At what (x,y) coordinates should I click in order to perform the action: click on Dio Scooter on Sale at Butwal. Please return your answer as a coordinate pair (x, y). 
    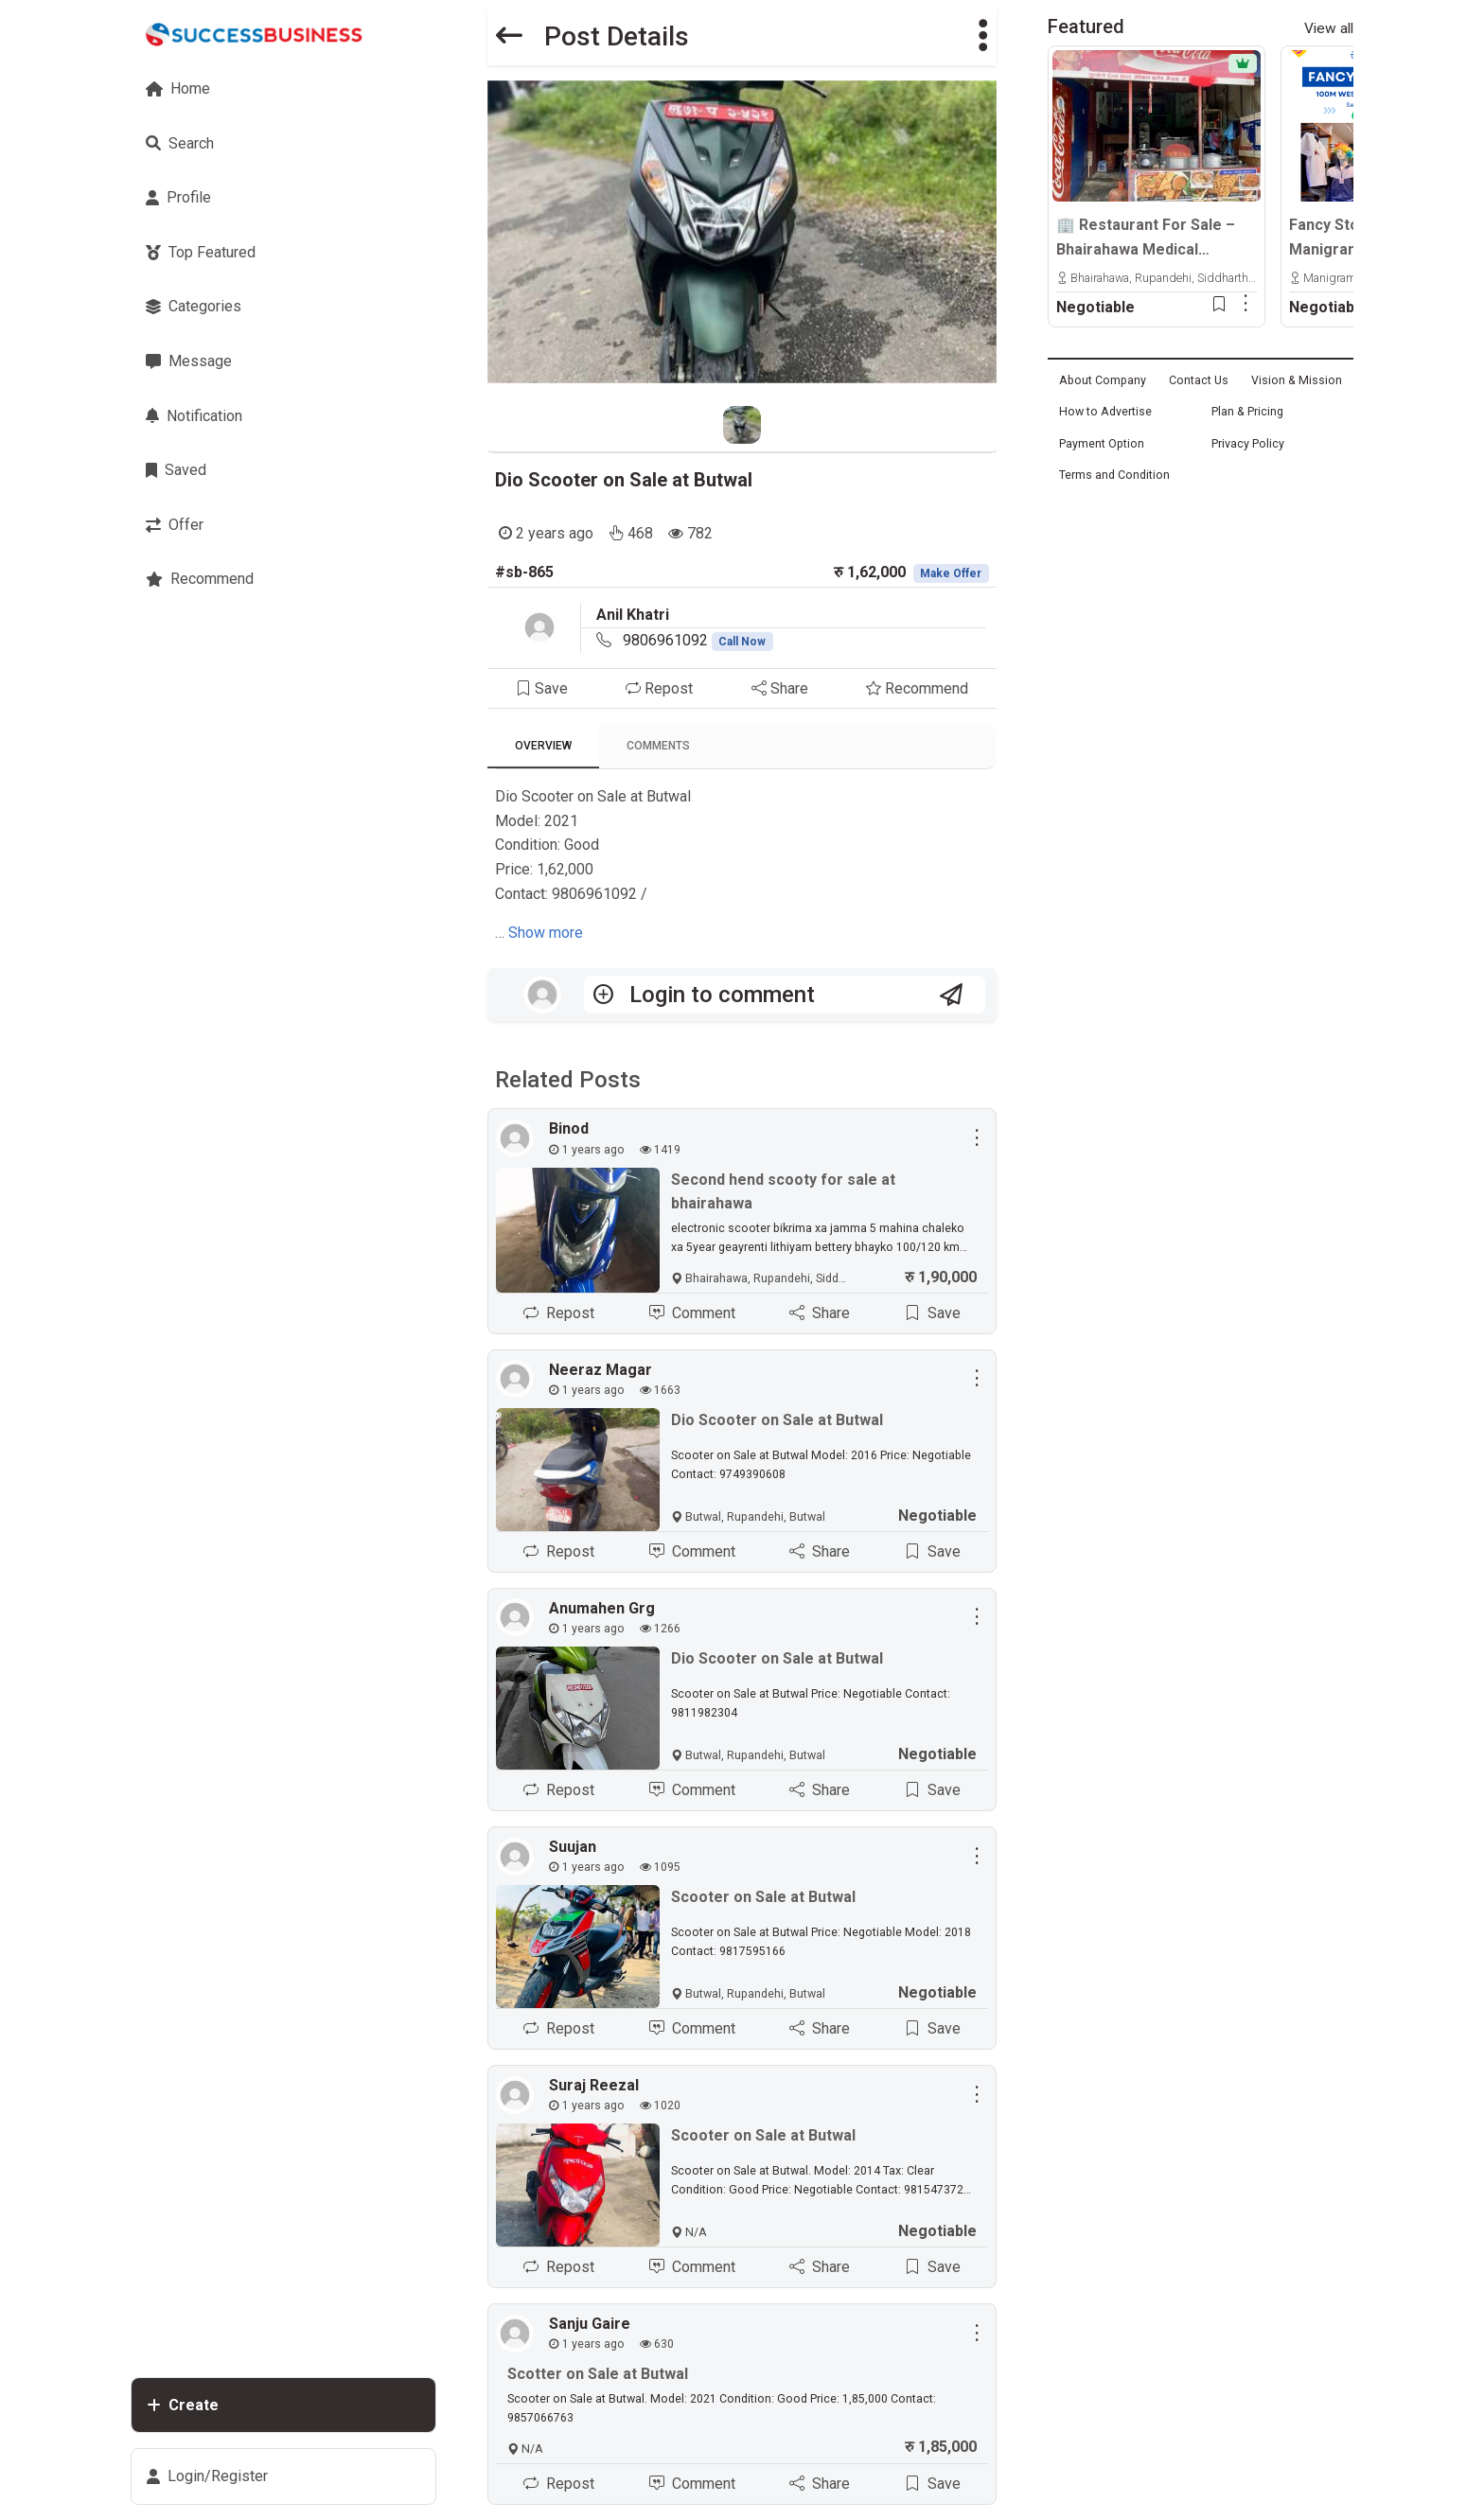
    Looking at the image, I should click on (623, 479).